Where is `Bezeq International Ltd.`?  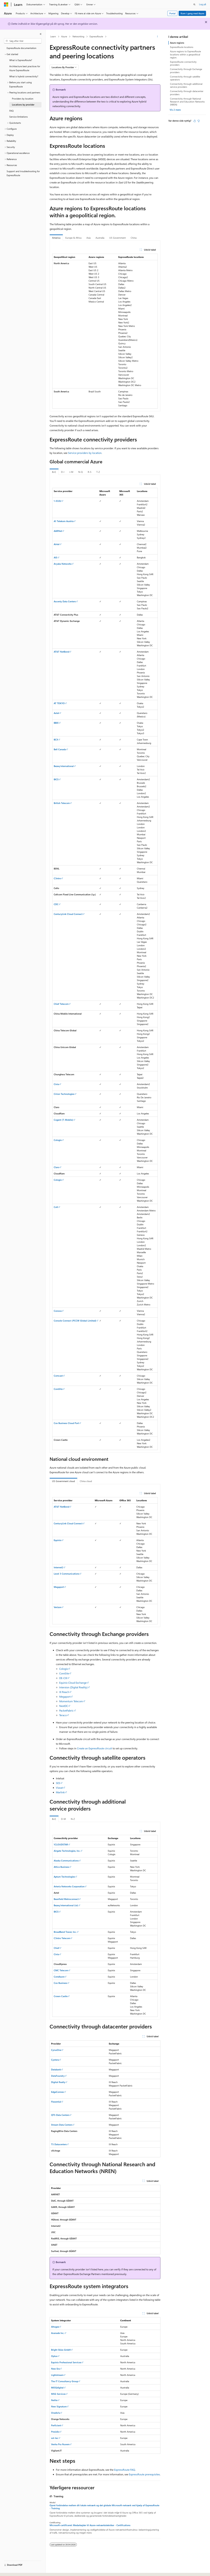 Bezeq International Ltd. is located at coordinates (66, 1905).